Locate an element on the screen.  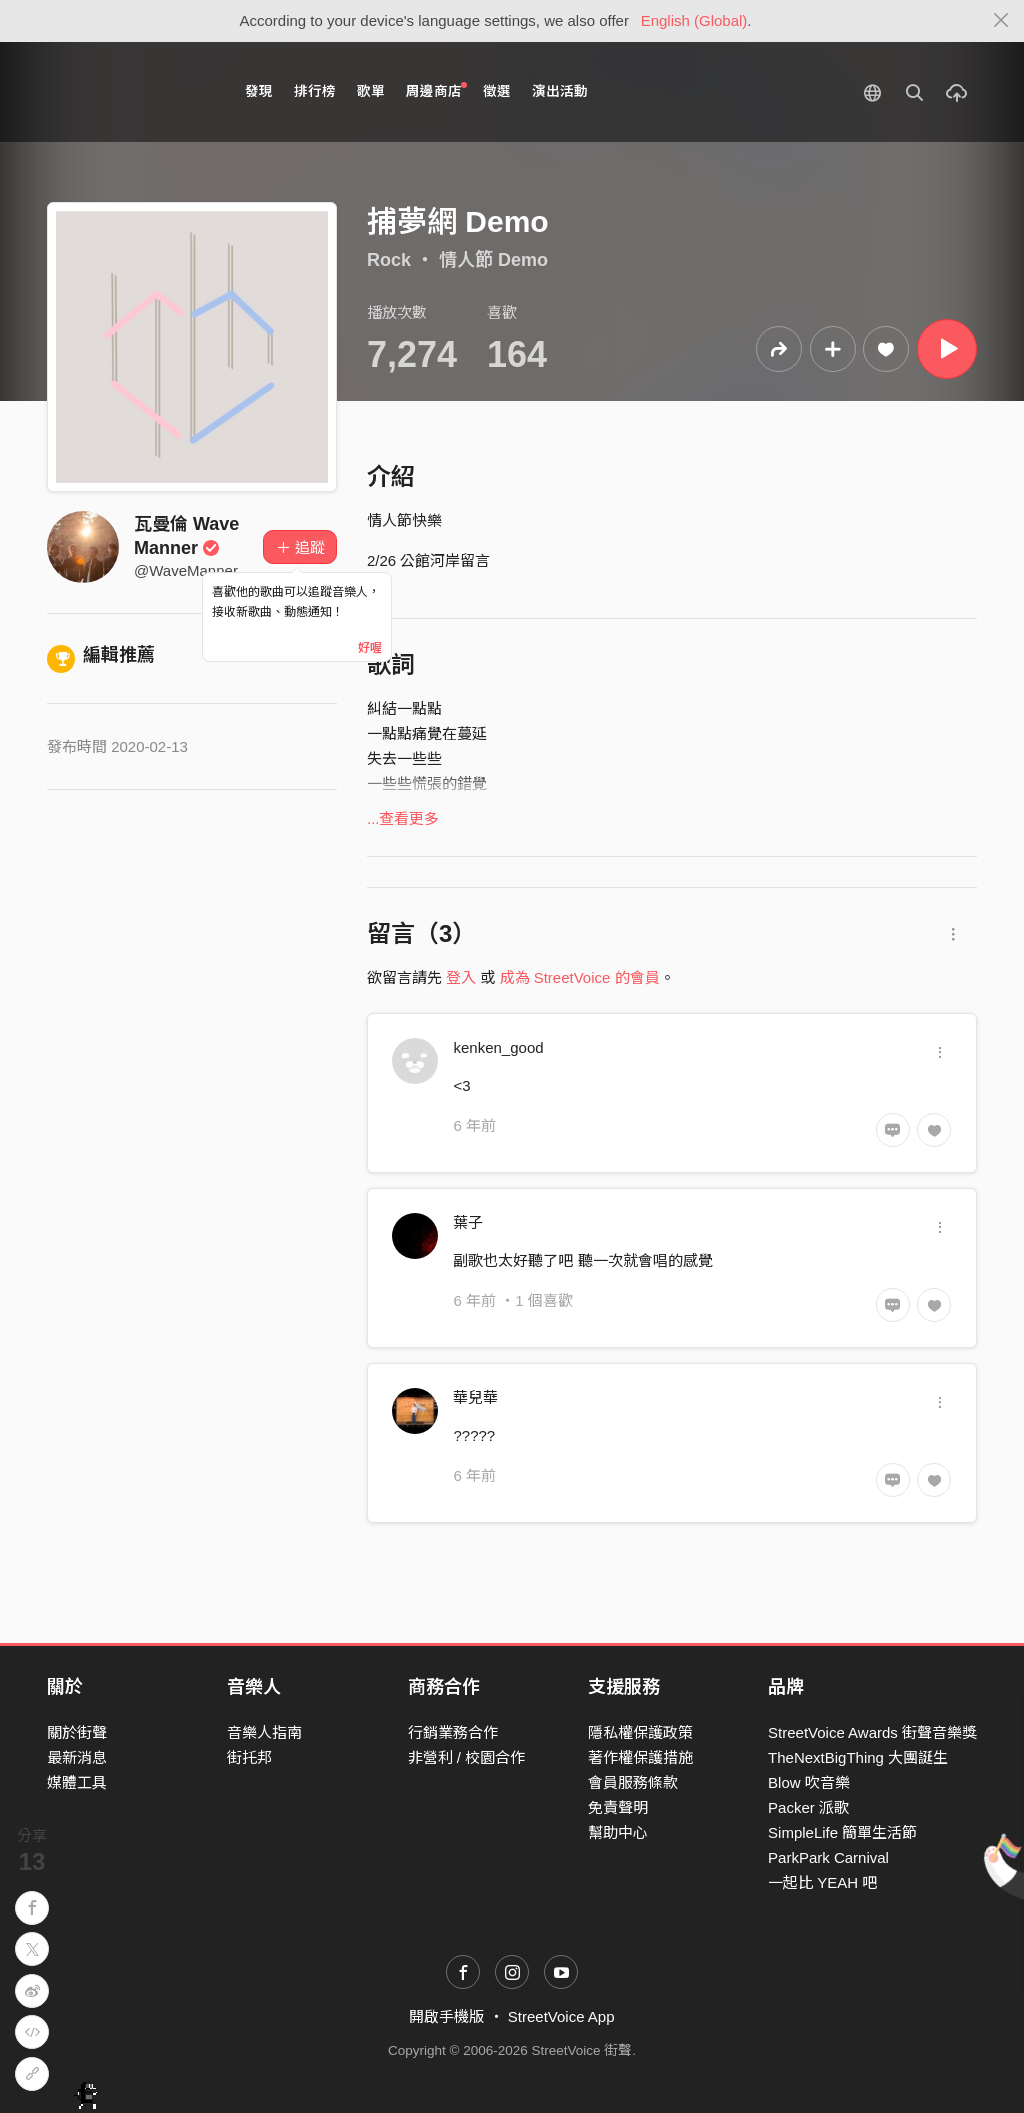
關於街聲 is located at coordinates (77, 1732).